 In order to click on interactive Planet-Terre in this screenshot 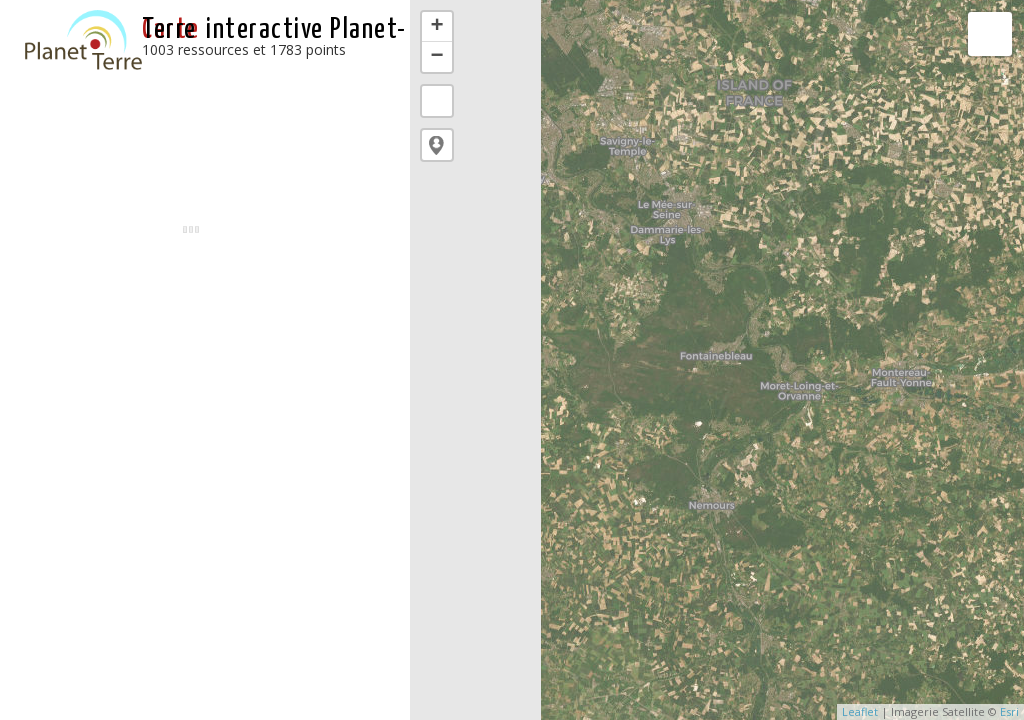, I will do `click(274, 30)`.